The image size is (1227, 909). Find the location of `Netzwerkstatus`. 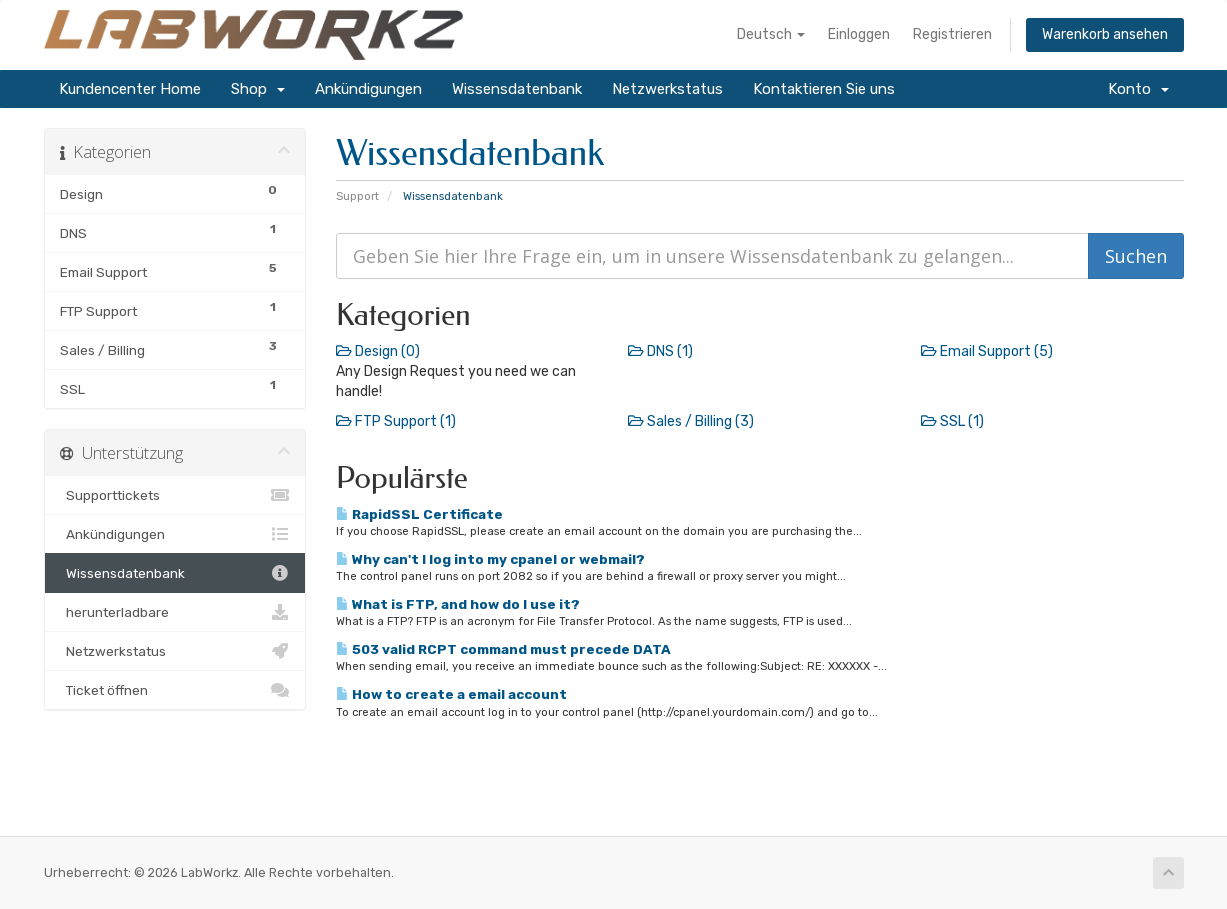

Netzwerkstatus is located at coordinates (667, 89).